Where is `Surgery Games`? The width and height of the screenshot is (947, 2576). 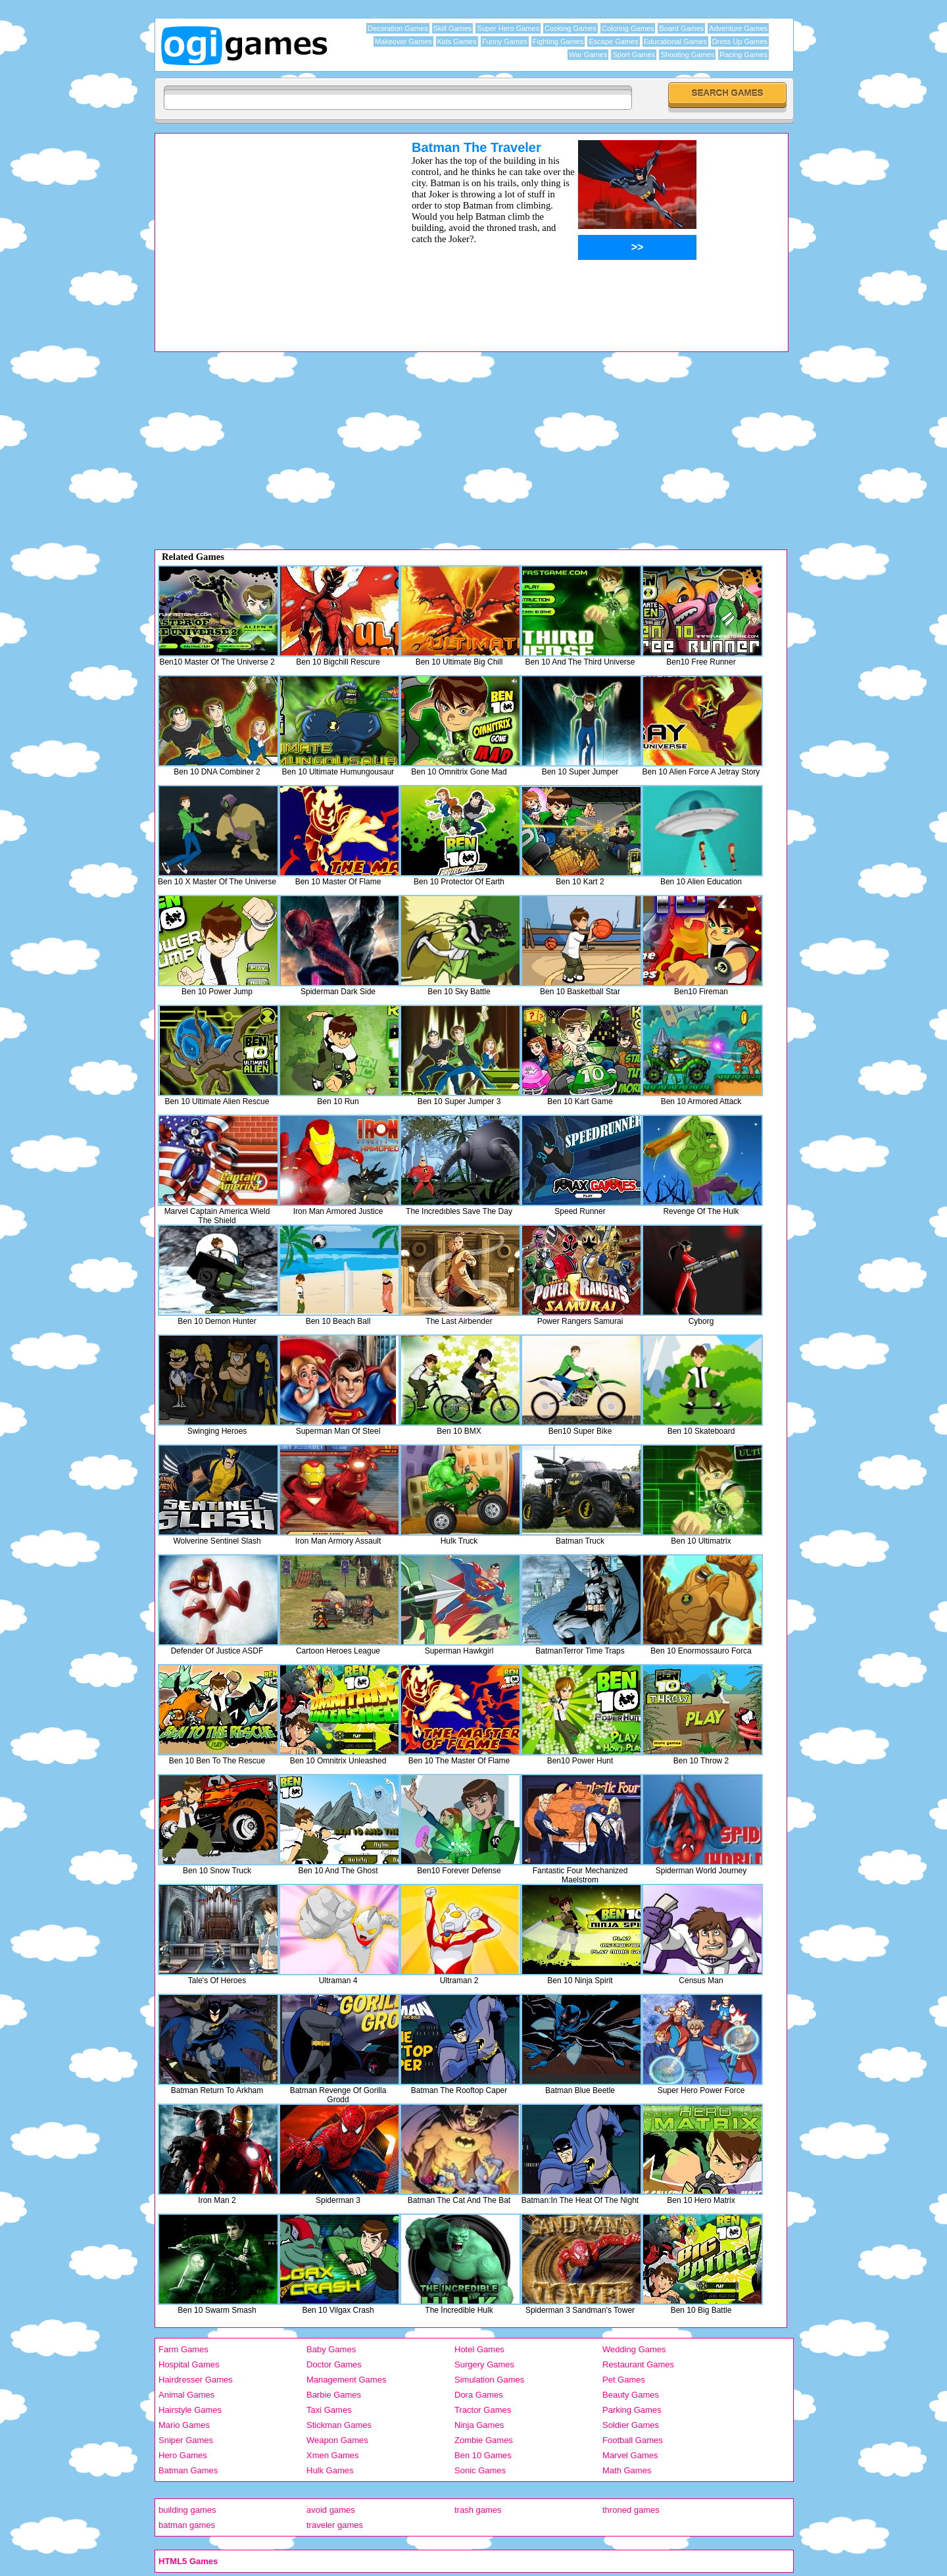 Surgery Games is located at coordinates (484, 2364).